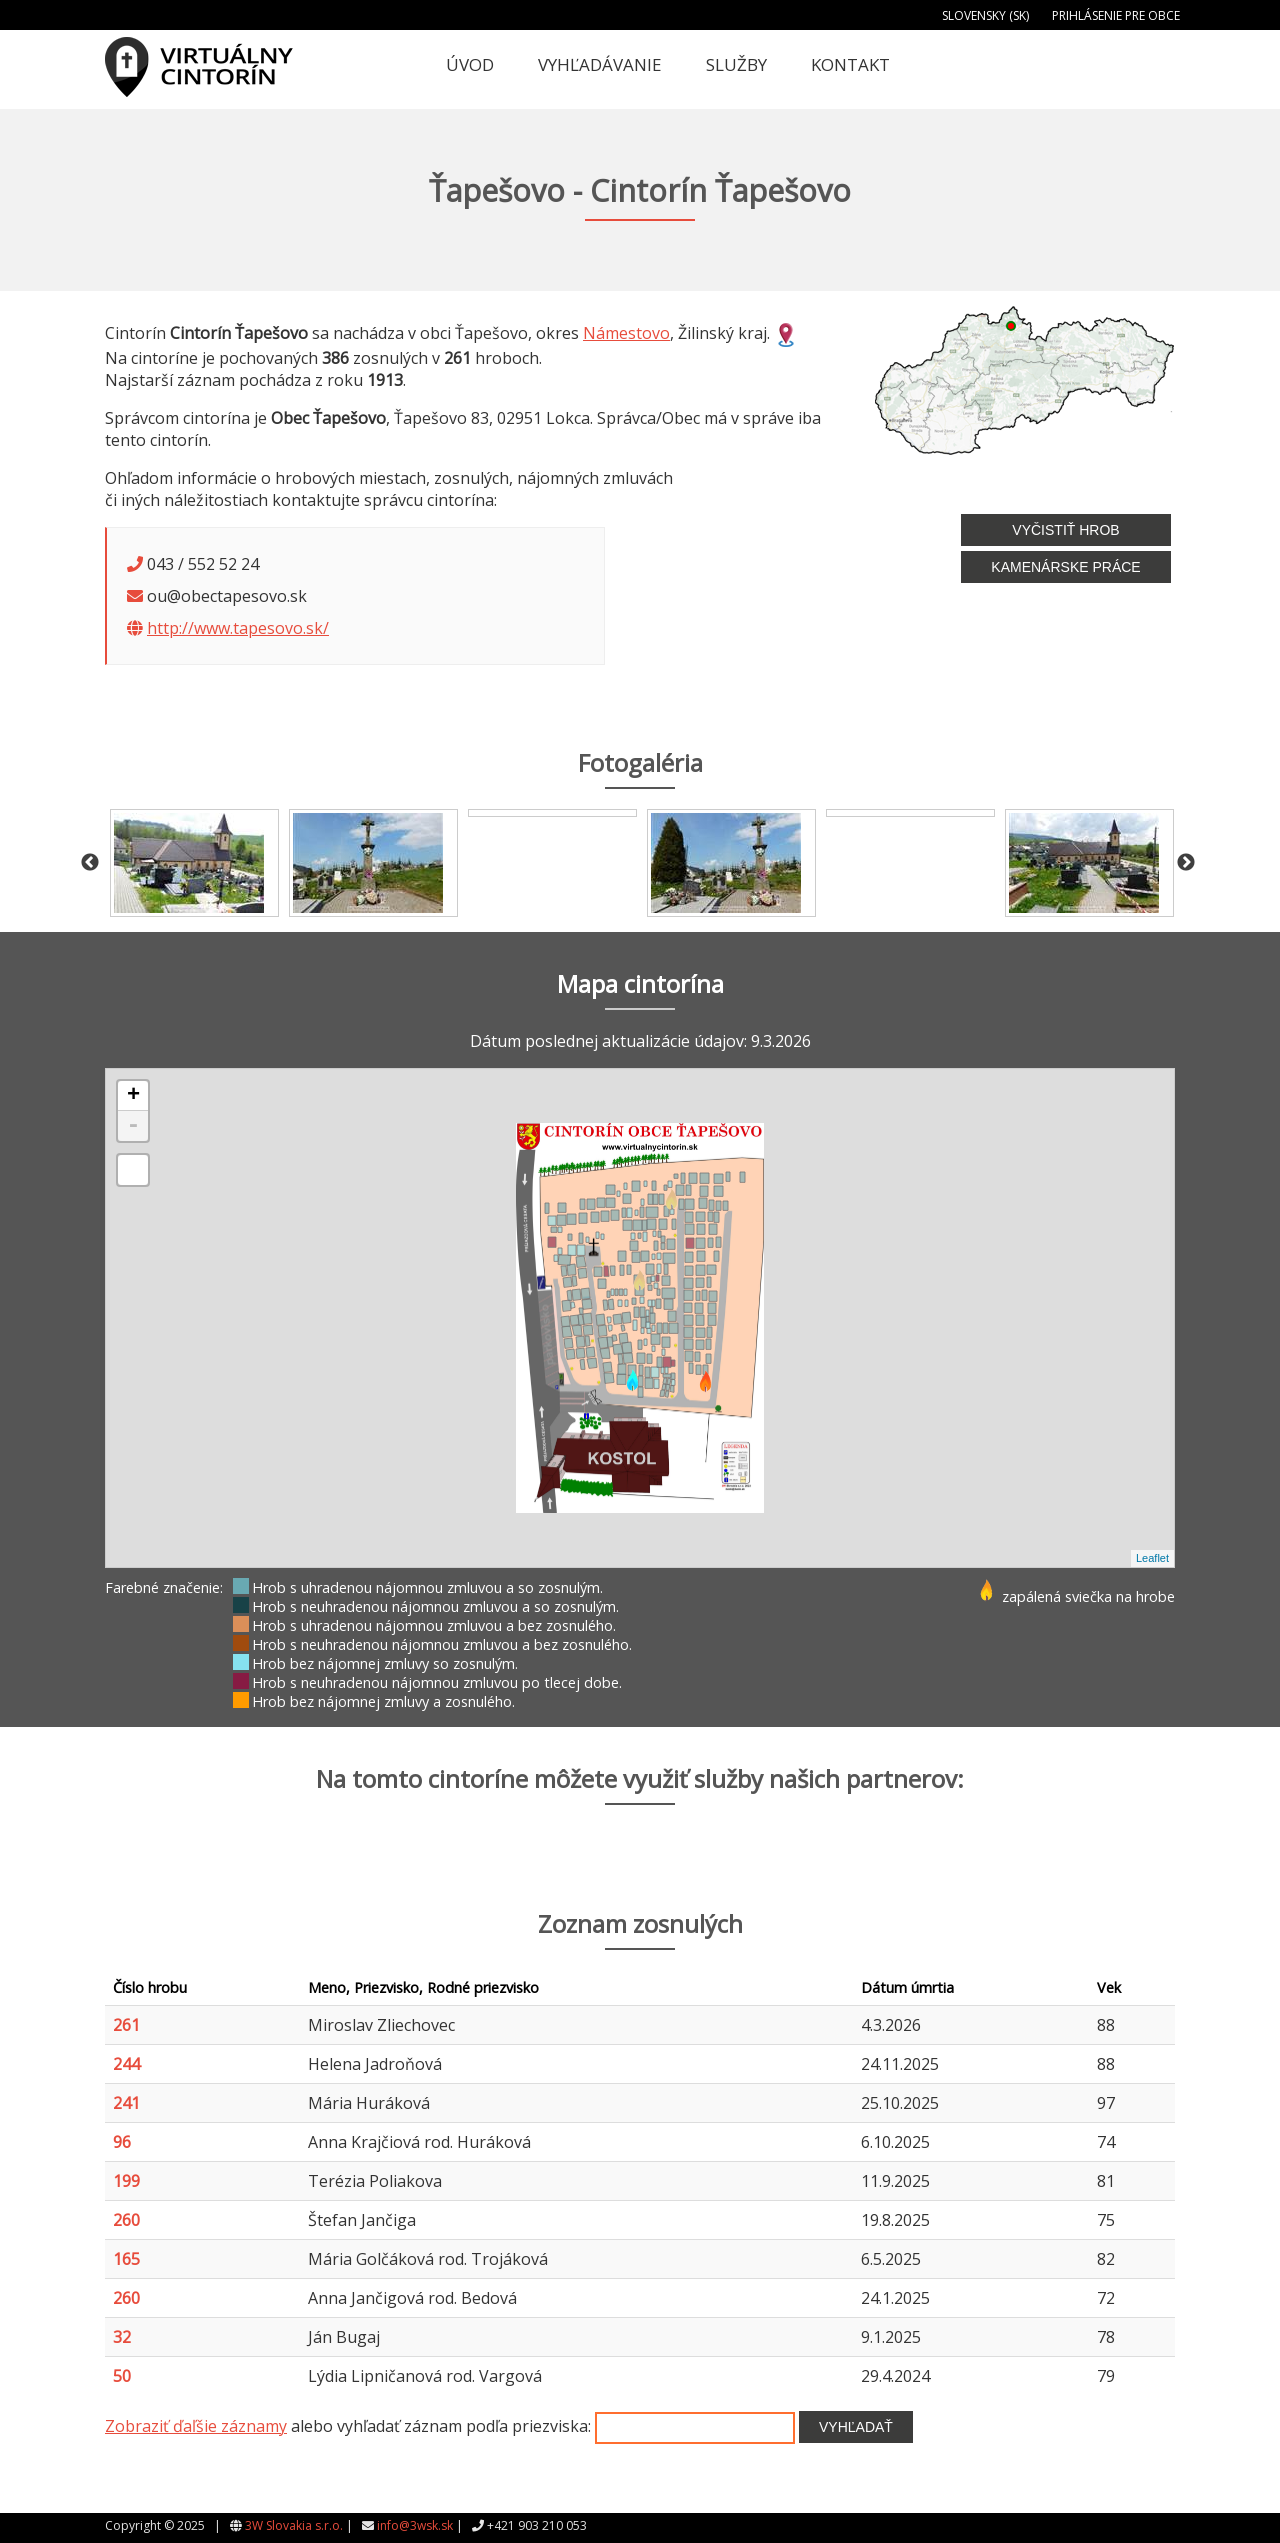 This screenshot has height=2543, width=1280. What do you see at coordinates (126, 2259) in the screenshot?
I see `165` at bounding box center [126, 2259].